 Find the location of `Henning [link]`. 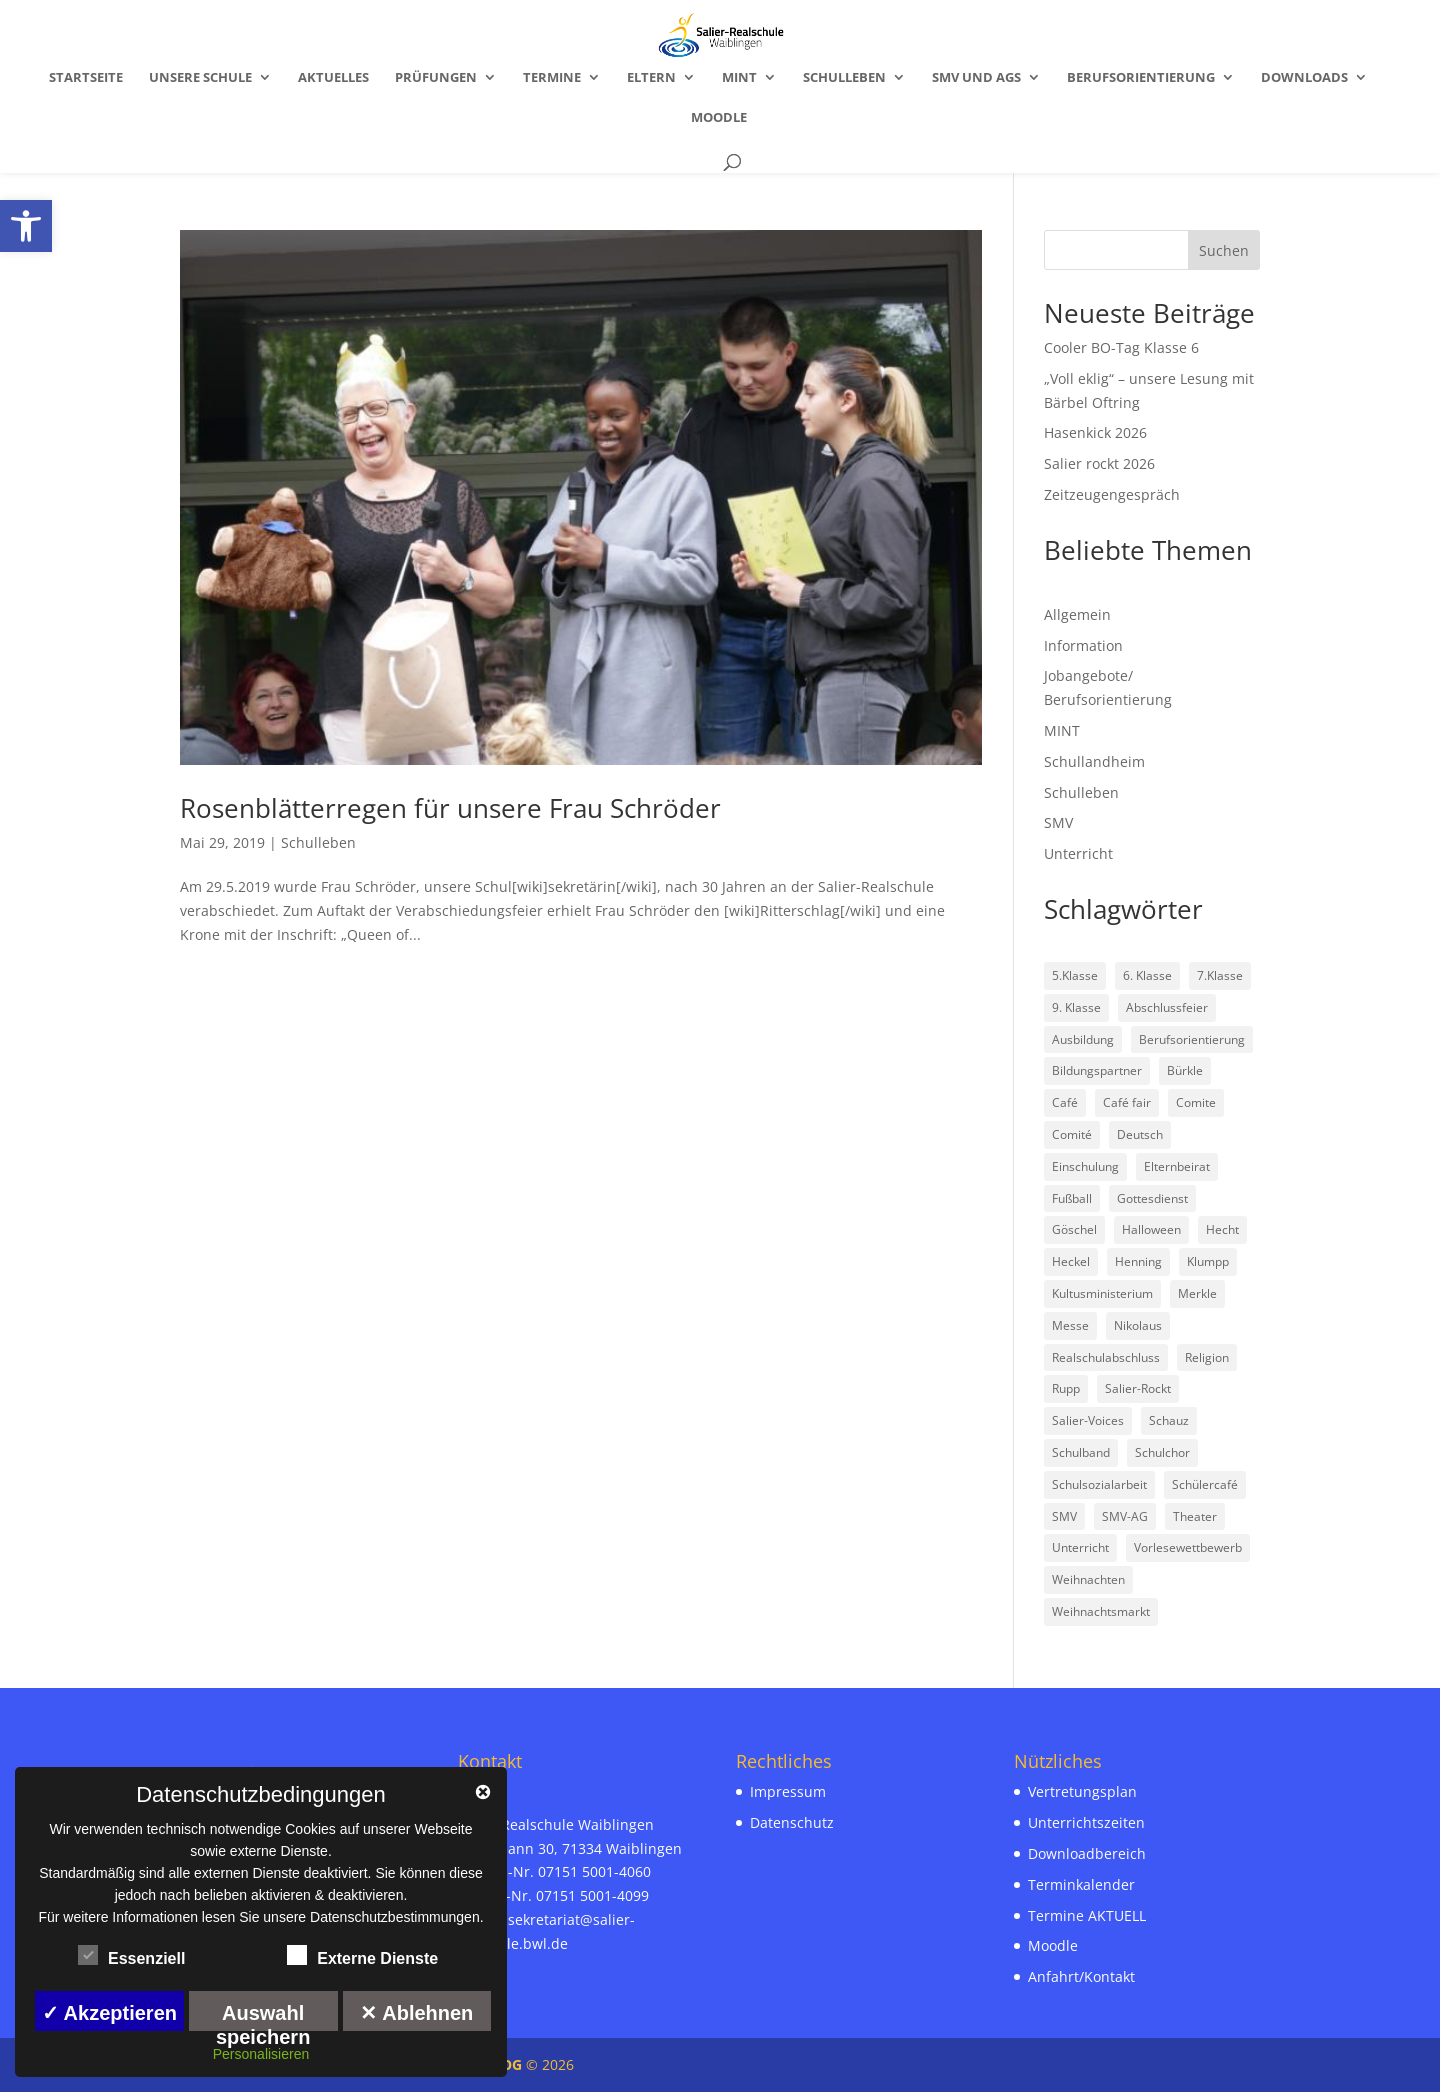

Henning [link] is located at coordinates (1138, 1261).